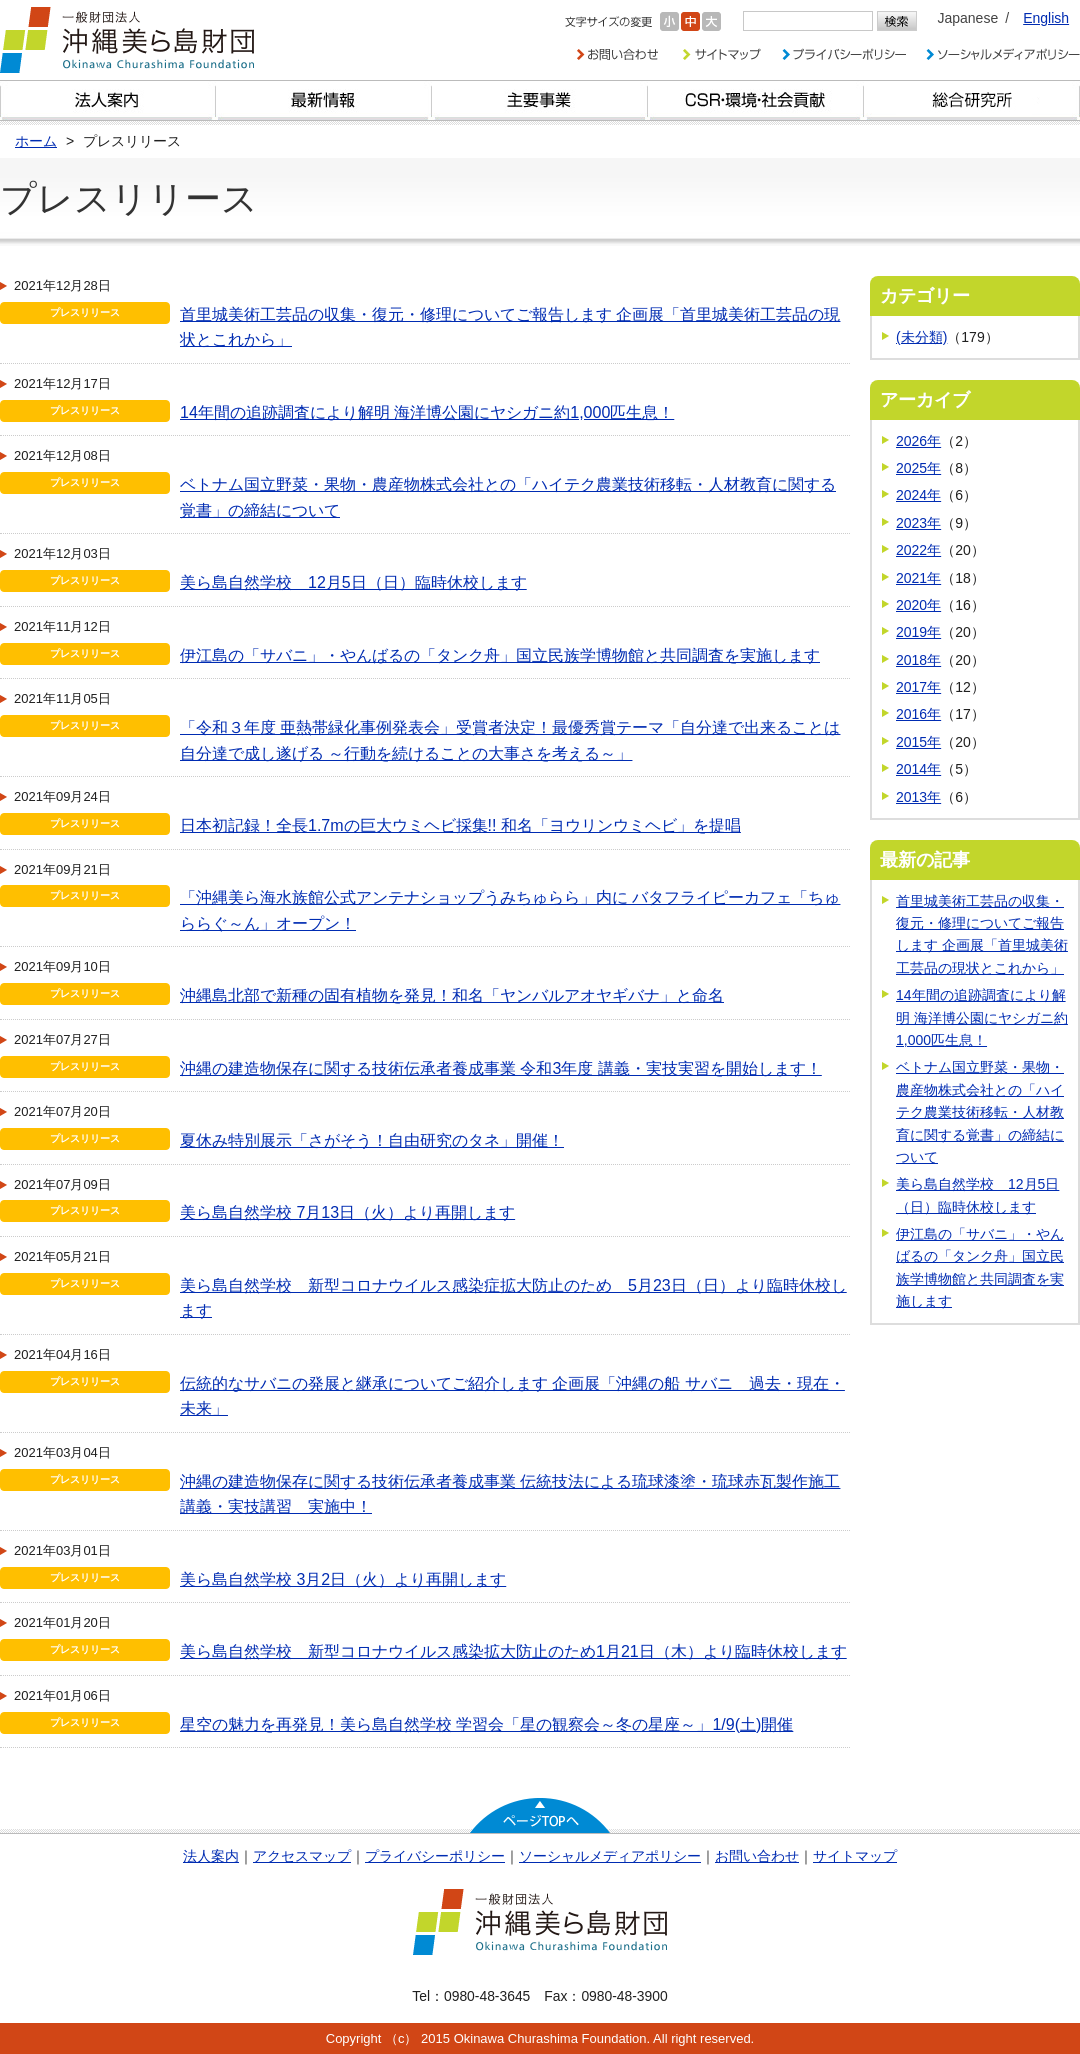  I want to click on 星空の魅力を再発見！美ら島自然学校 学習会「星の観察会～冬の星座～」1/9(土)開催, so click(486, 1724).